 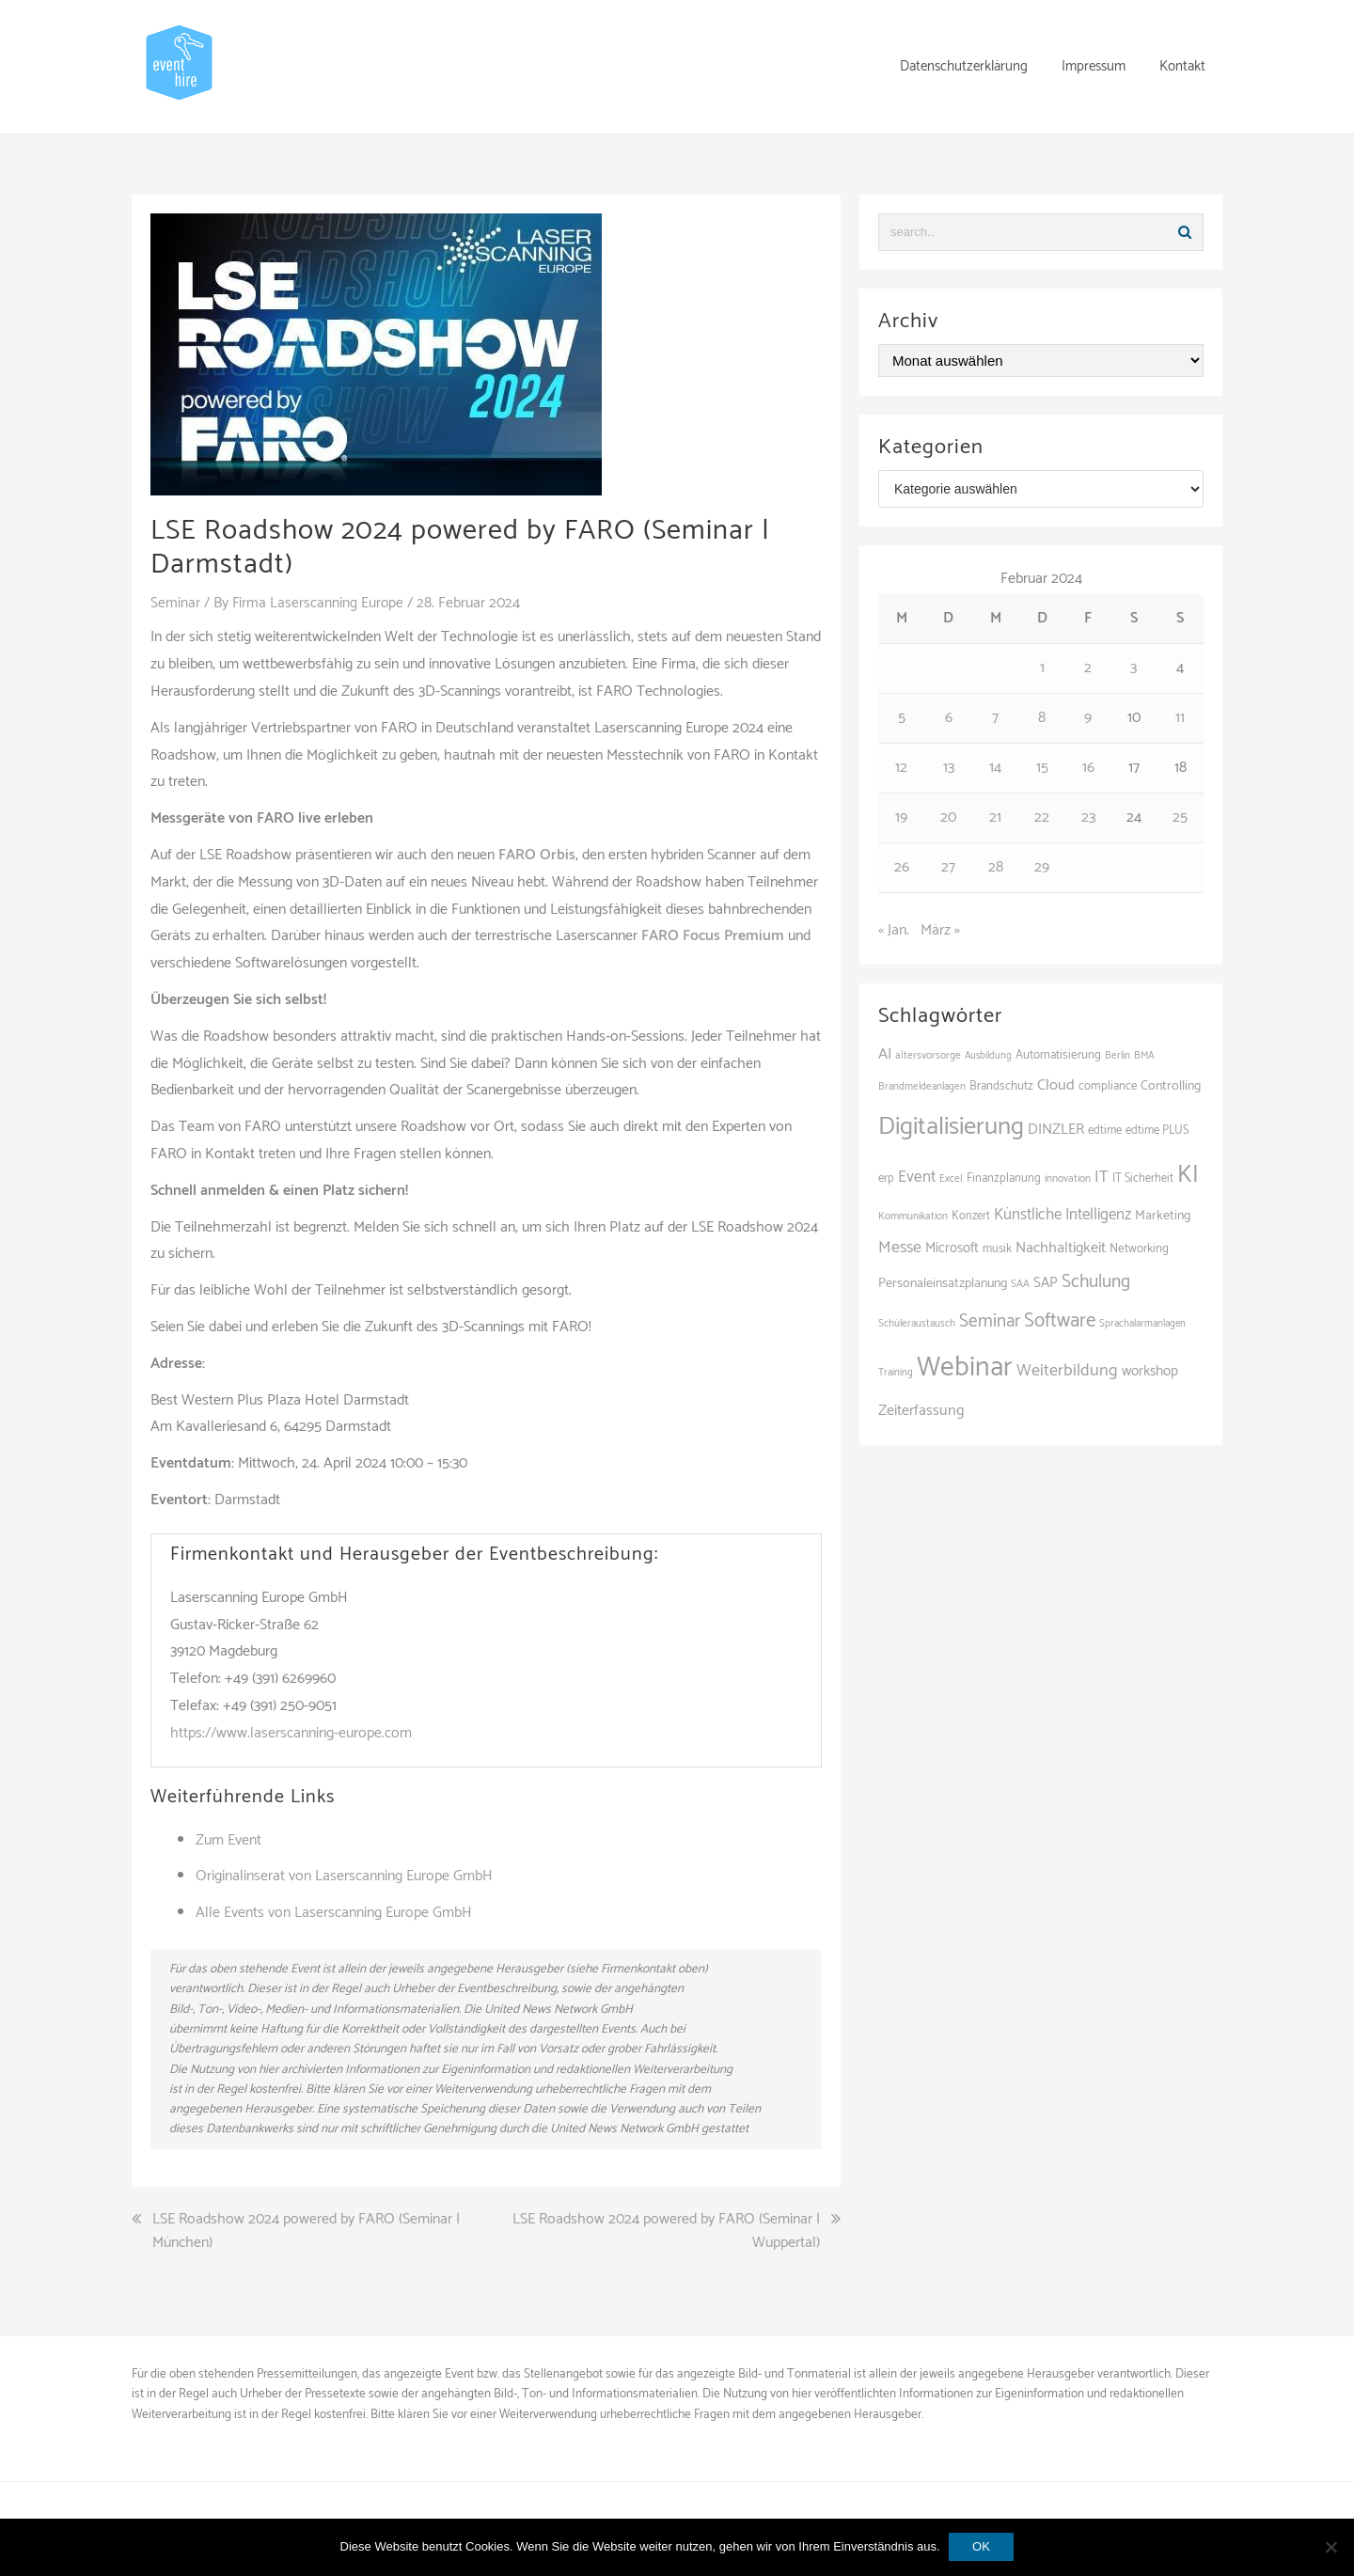 What do you see at coordinates (995, 717) in the screenshot?
I see `7 [Beiträge veröffentlicht am 7. February 2024]` at bounding box center [995, 717].